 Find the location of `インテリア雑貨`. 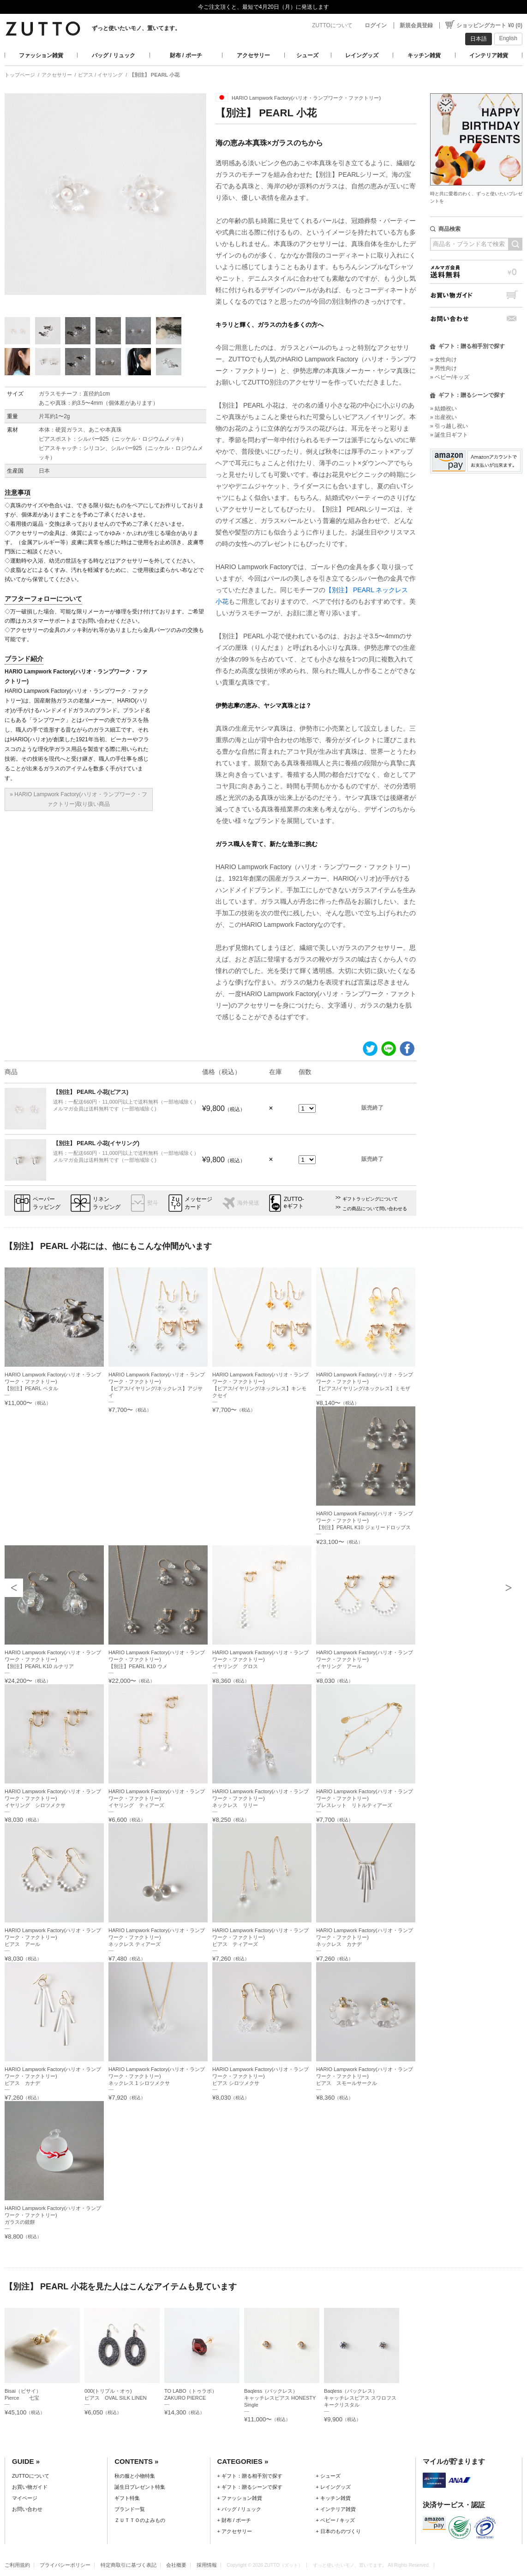

インテリア雑貨 is located at coordinates (488, 55).